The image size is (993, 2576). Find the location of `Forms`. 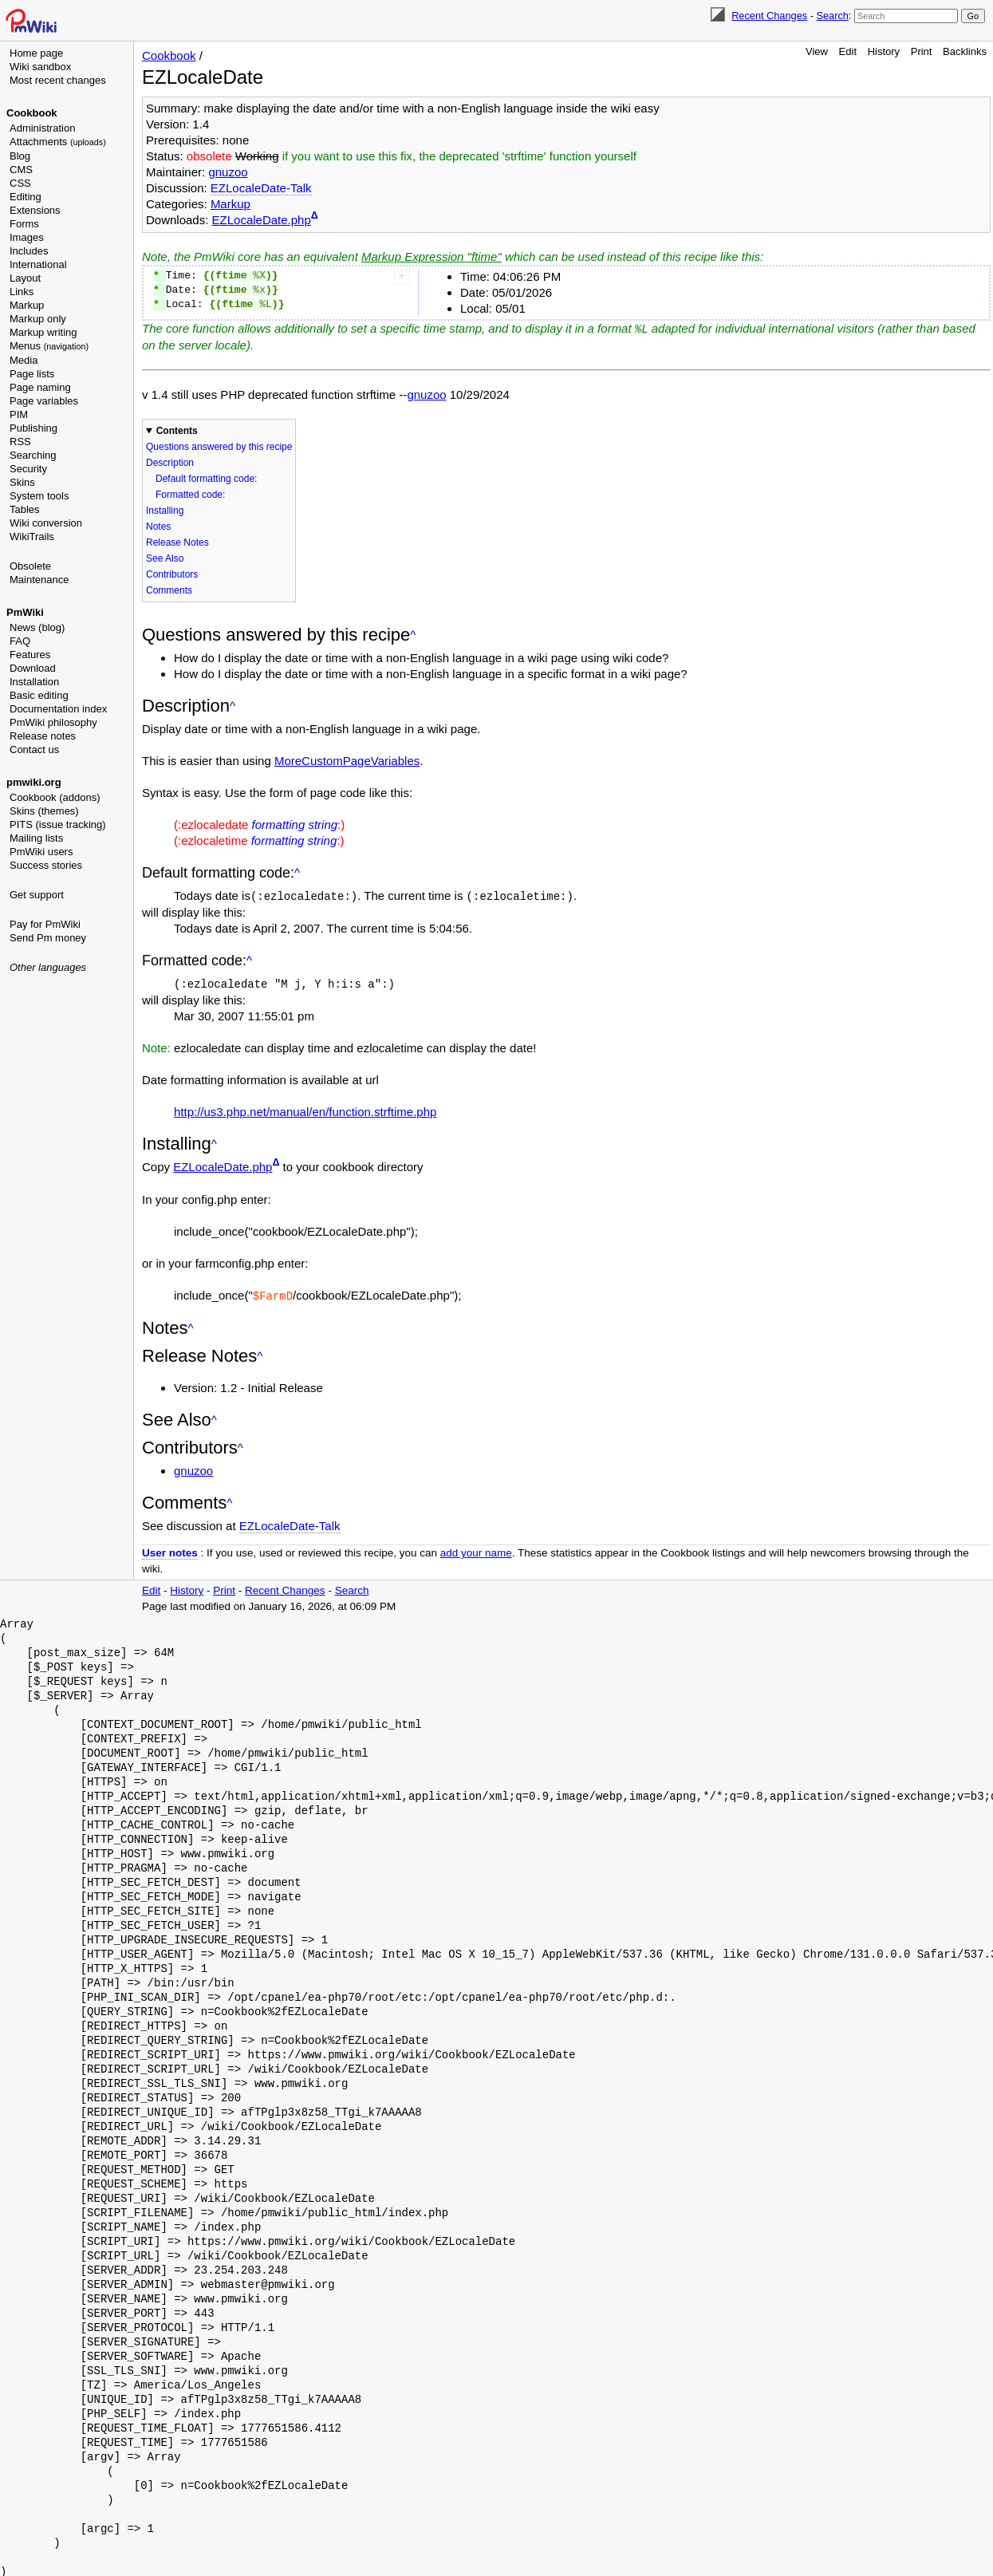

Forms is located at coordinates (24, 224).